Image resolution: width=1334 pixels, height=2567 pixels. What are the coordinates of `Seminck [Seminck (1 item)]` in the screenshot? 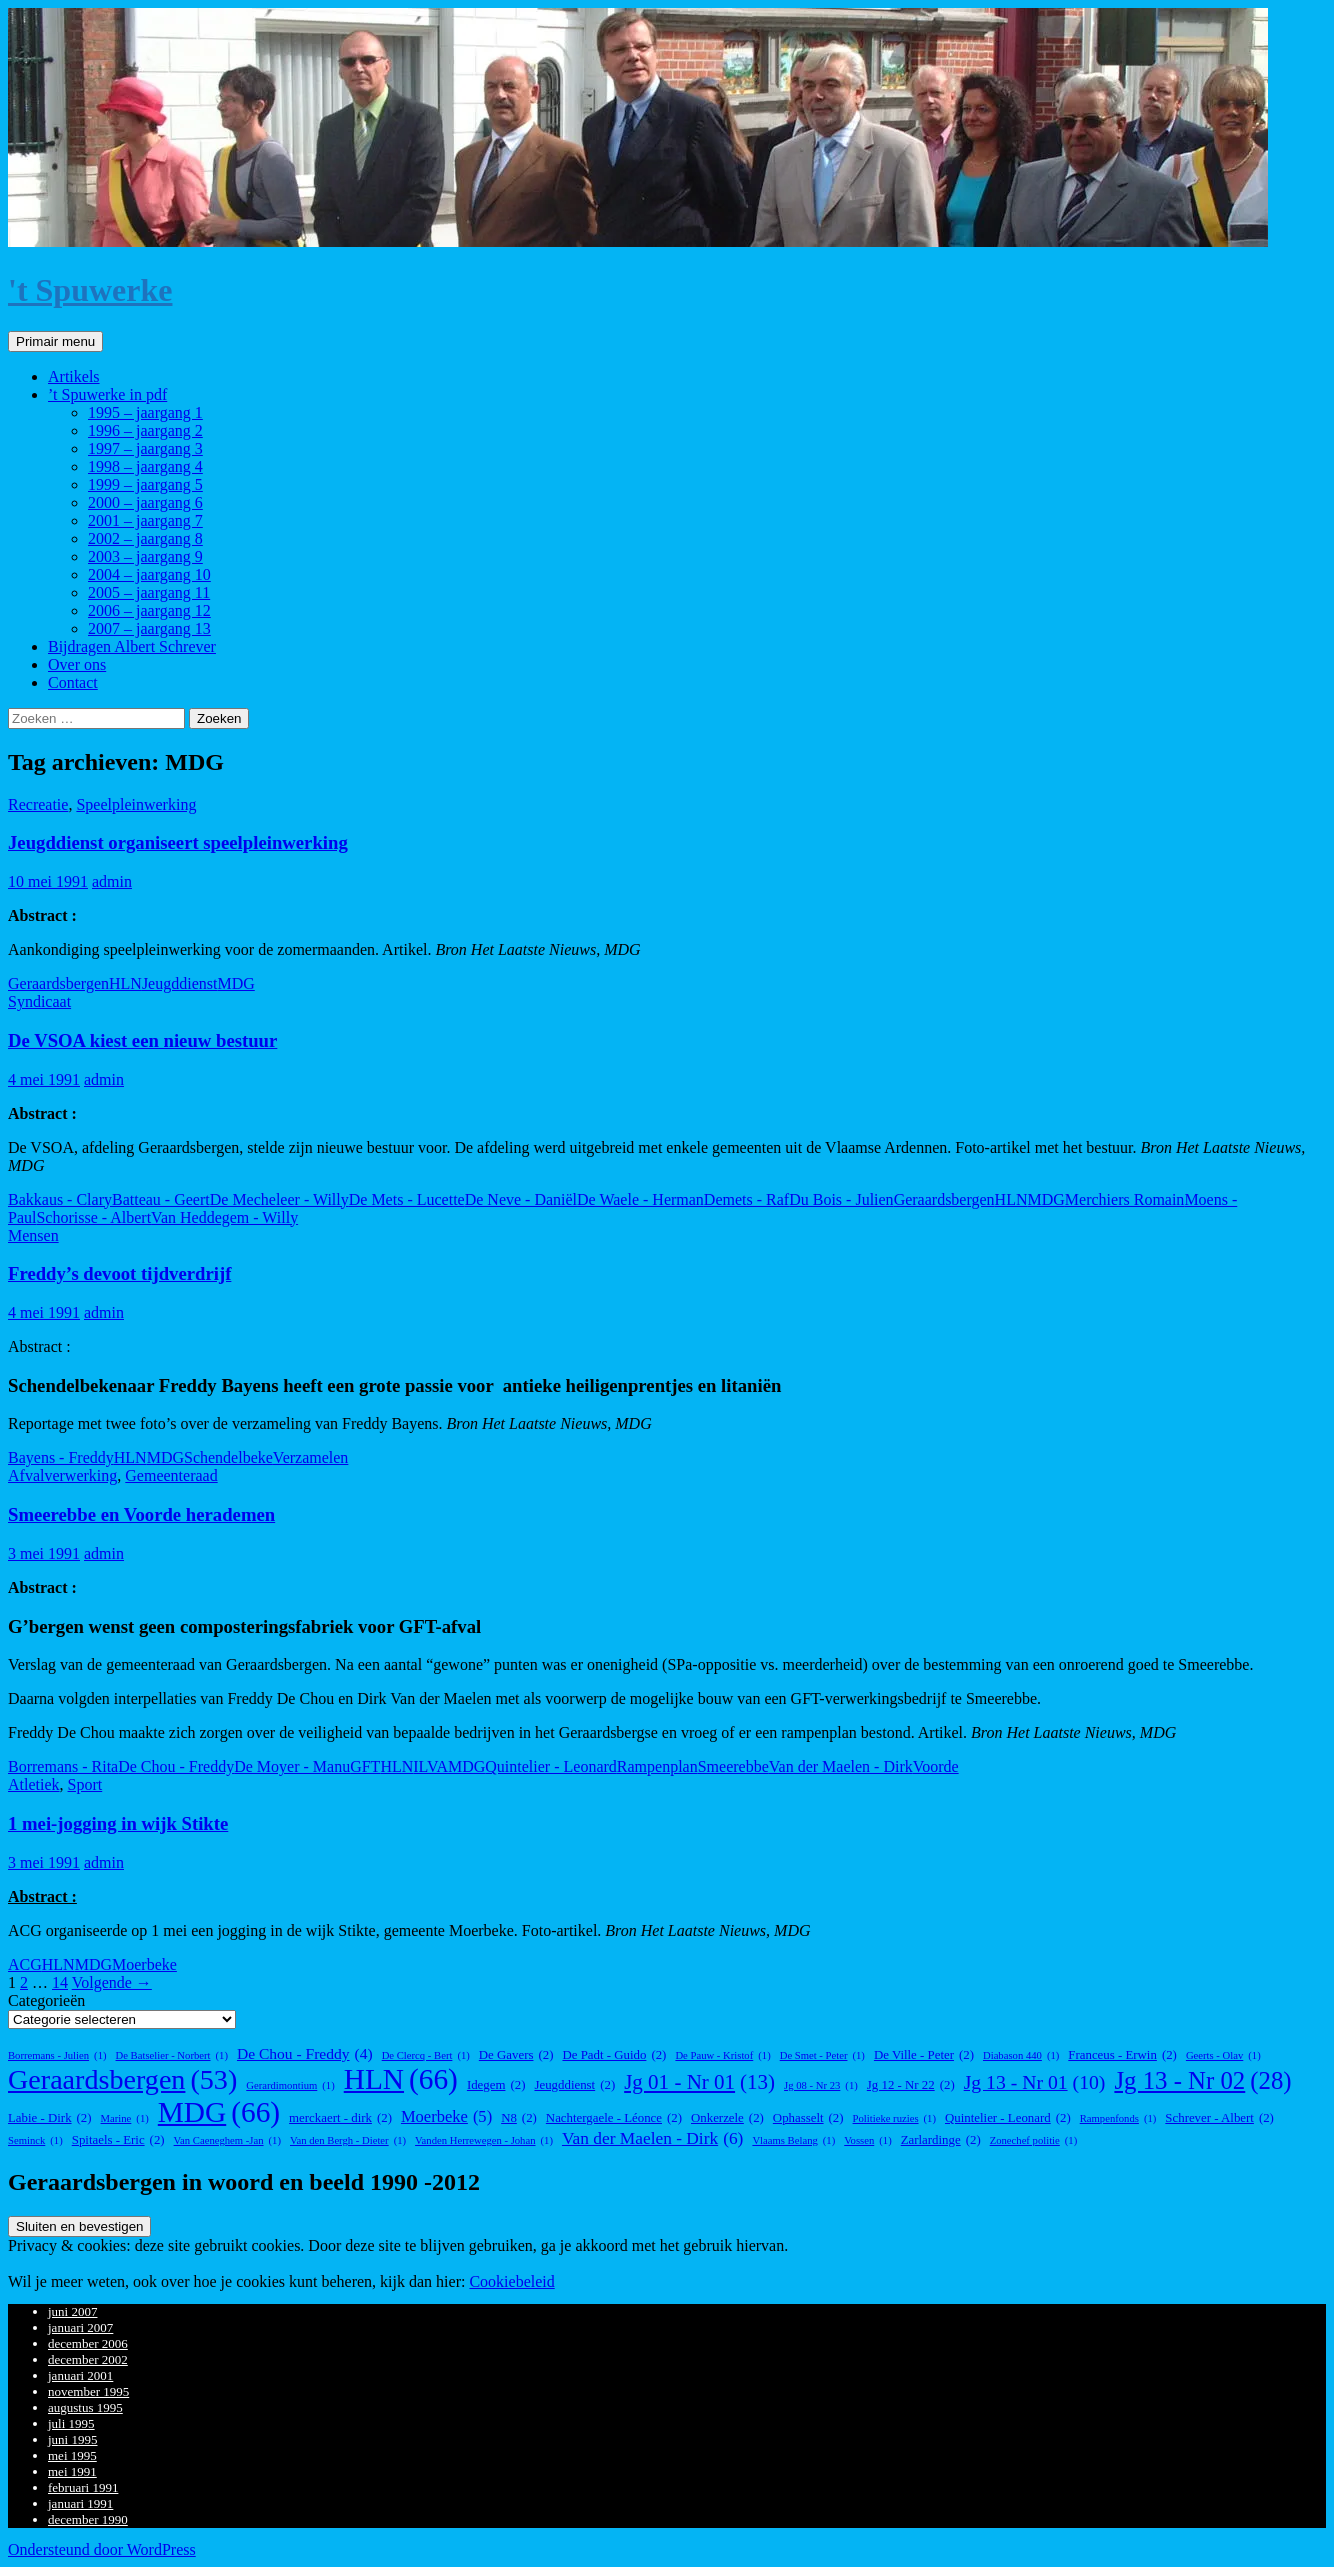 It's located at (35, 2140).